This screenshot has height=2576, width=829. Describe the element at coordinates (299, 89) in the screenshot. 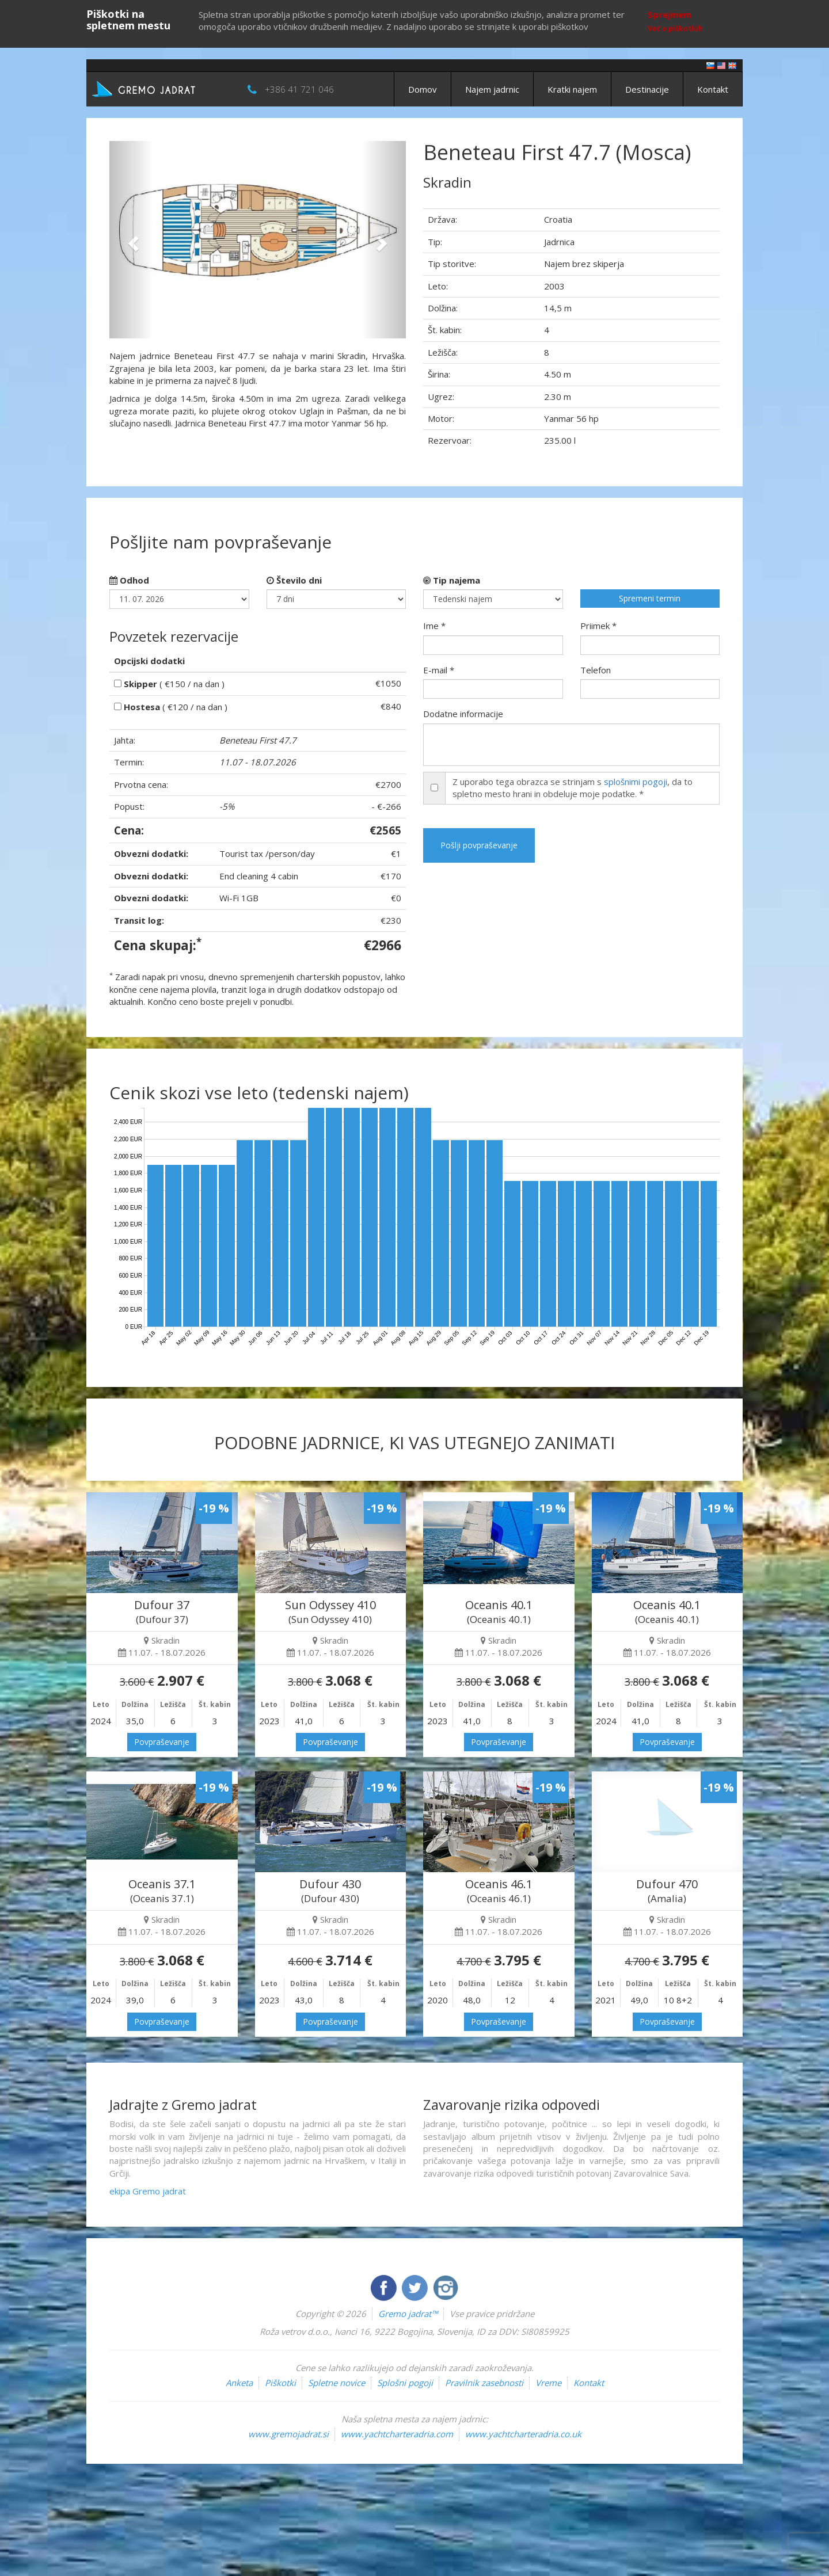

I see `+386 41 721 046` at that location.